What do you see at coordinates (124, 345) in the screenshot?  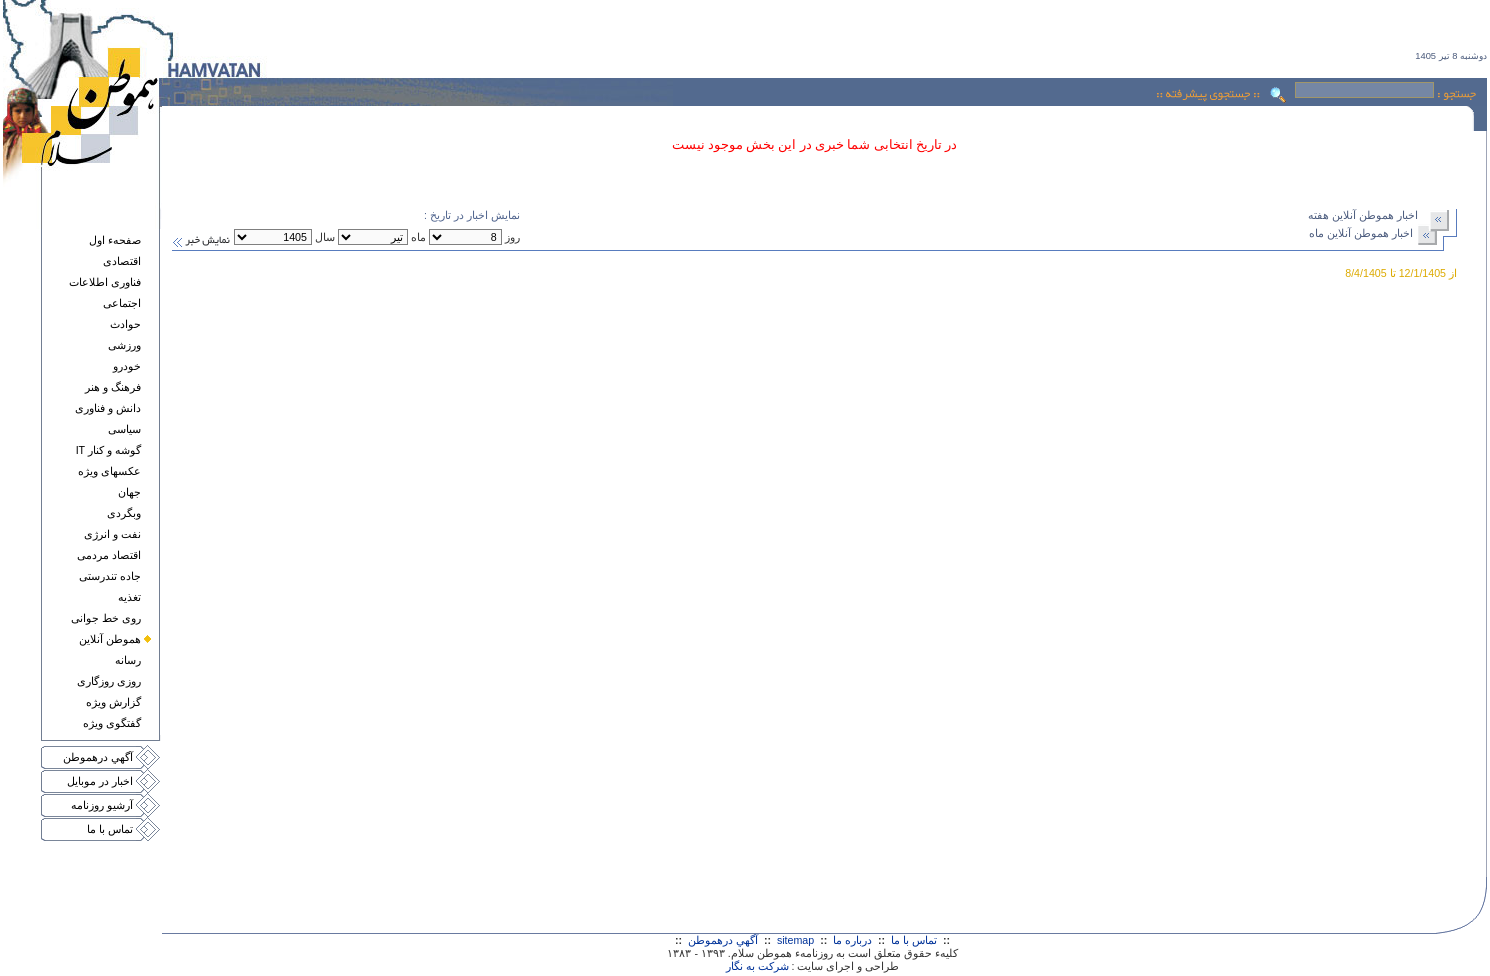 I see `ورزشی` at bounding box center [124, 345].